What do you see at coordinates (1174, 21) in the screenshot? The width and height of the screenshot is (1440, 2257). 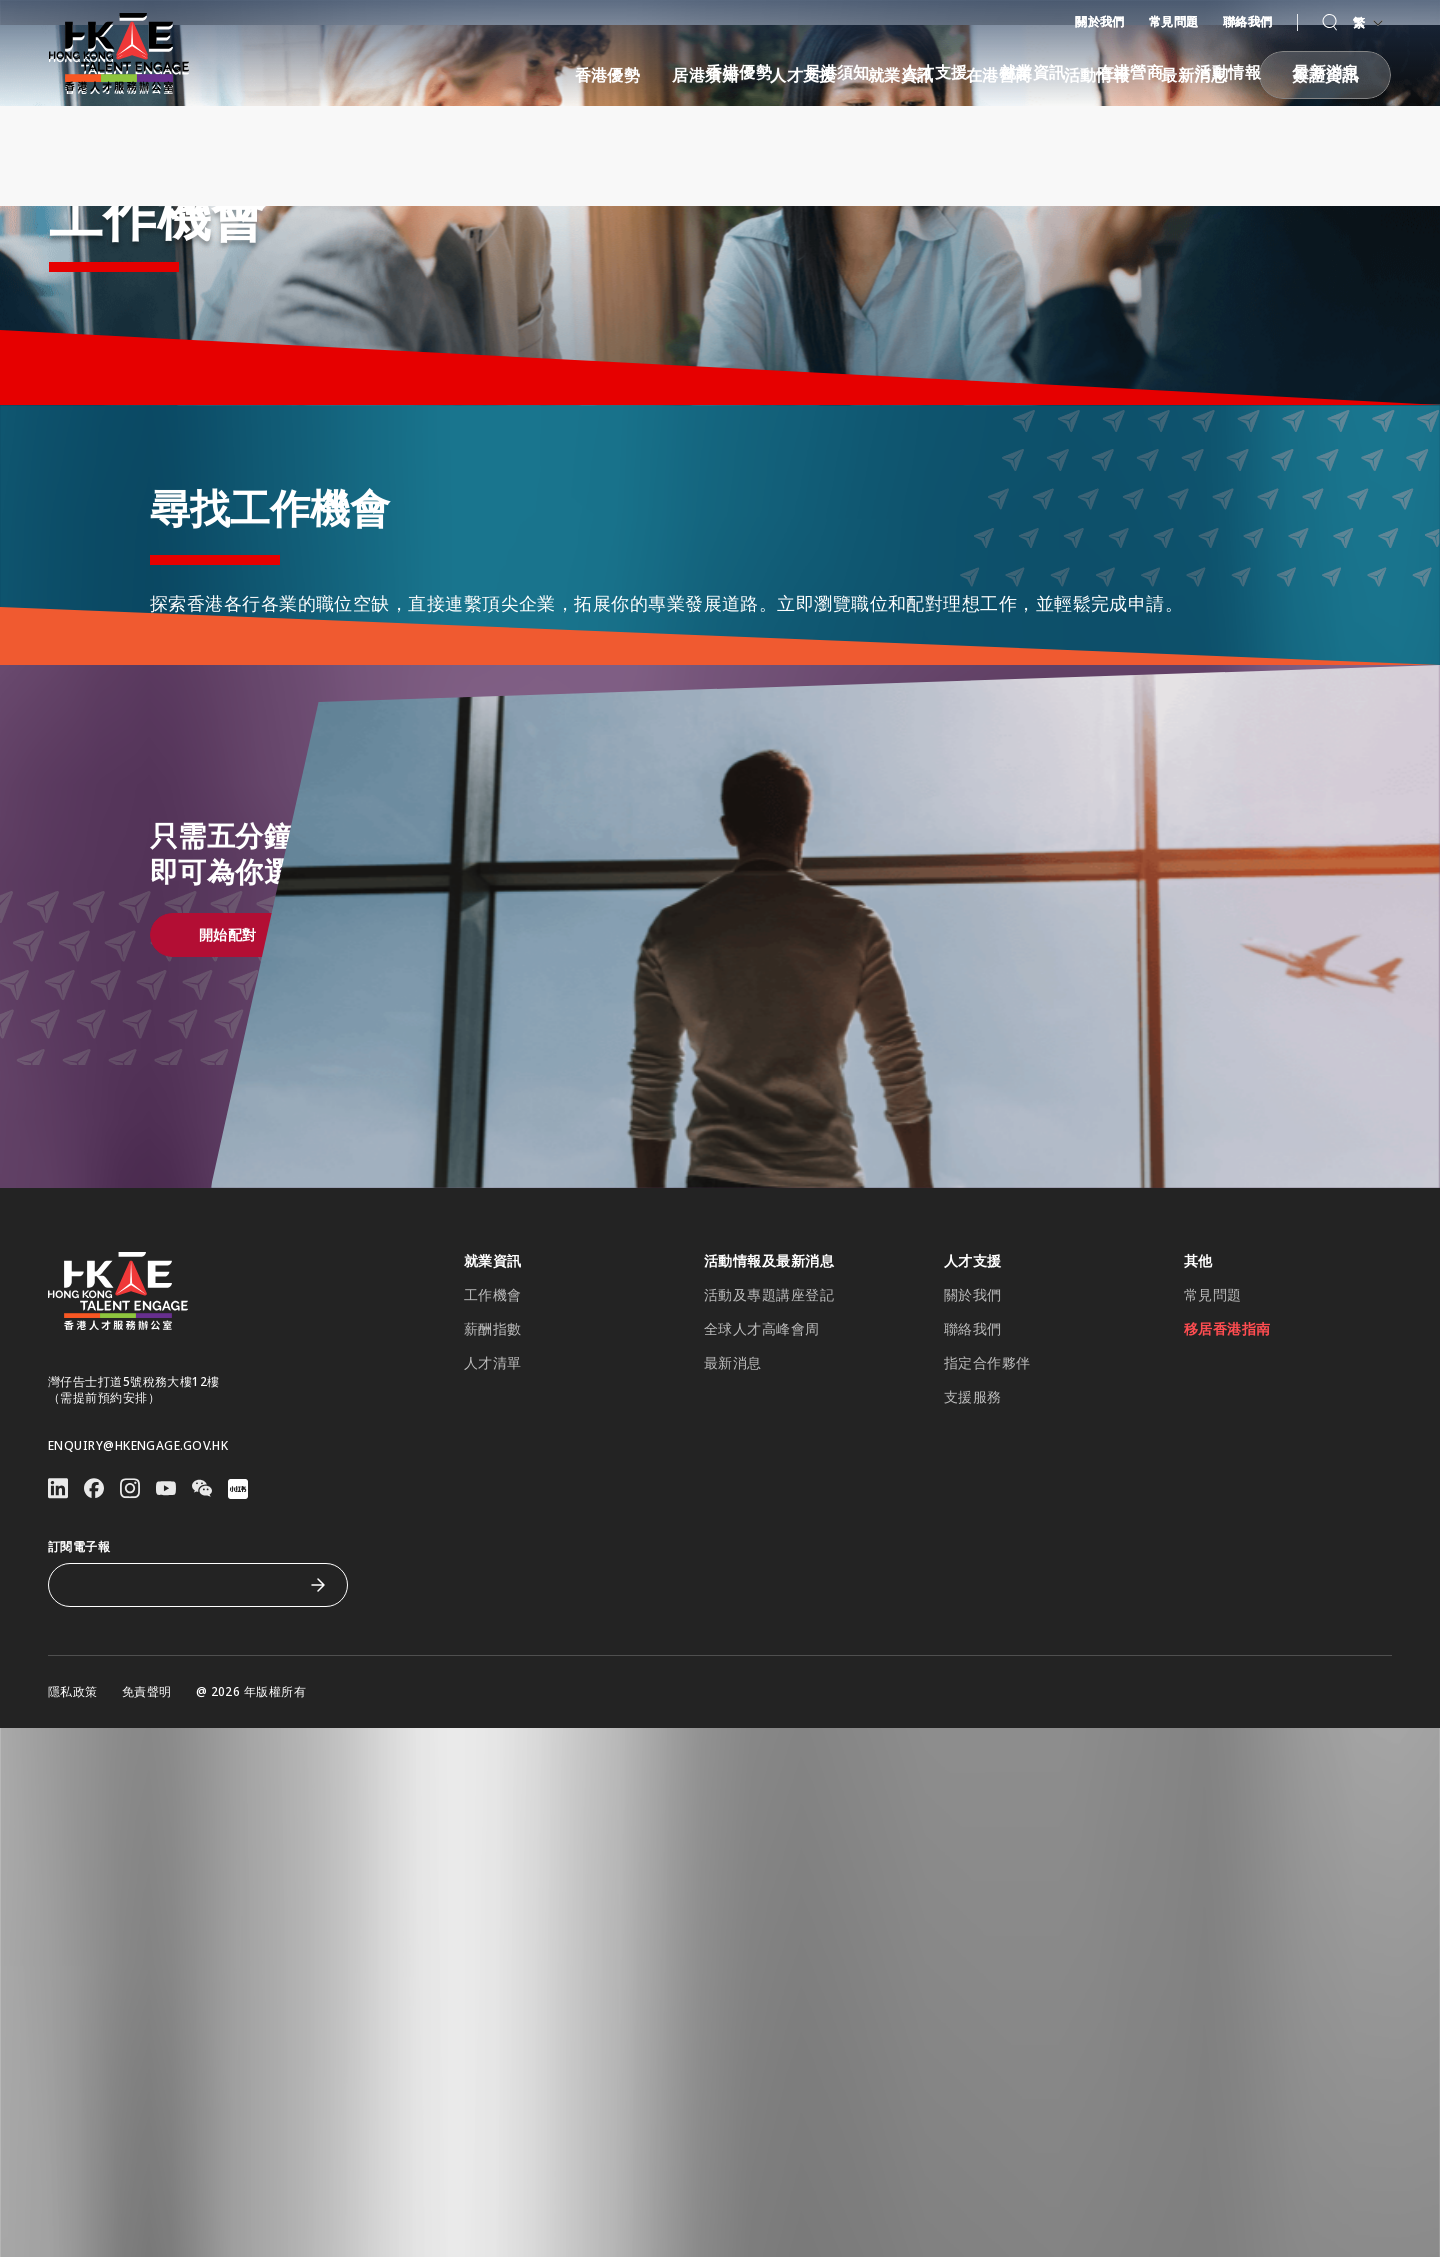 I see `常見問題` at bounding box center [1174, 21].